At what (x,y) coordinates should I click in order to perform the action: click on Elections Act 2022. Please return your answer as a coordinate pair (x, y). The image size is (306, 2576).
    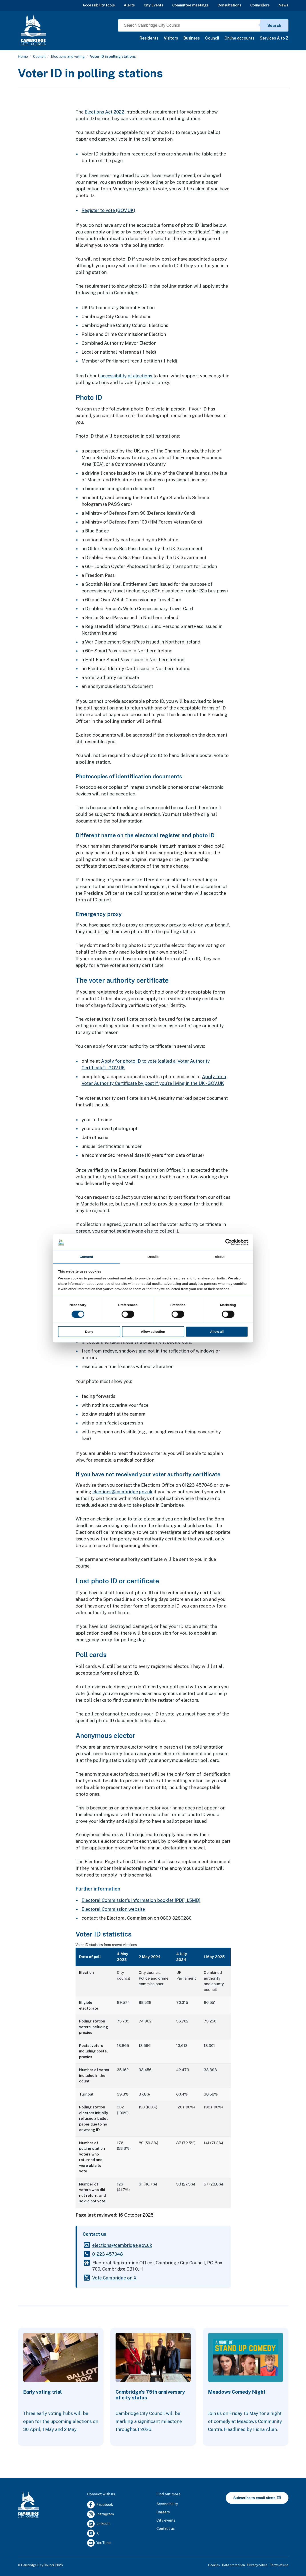
    Looking at the image, I should click on (104, 112).